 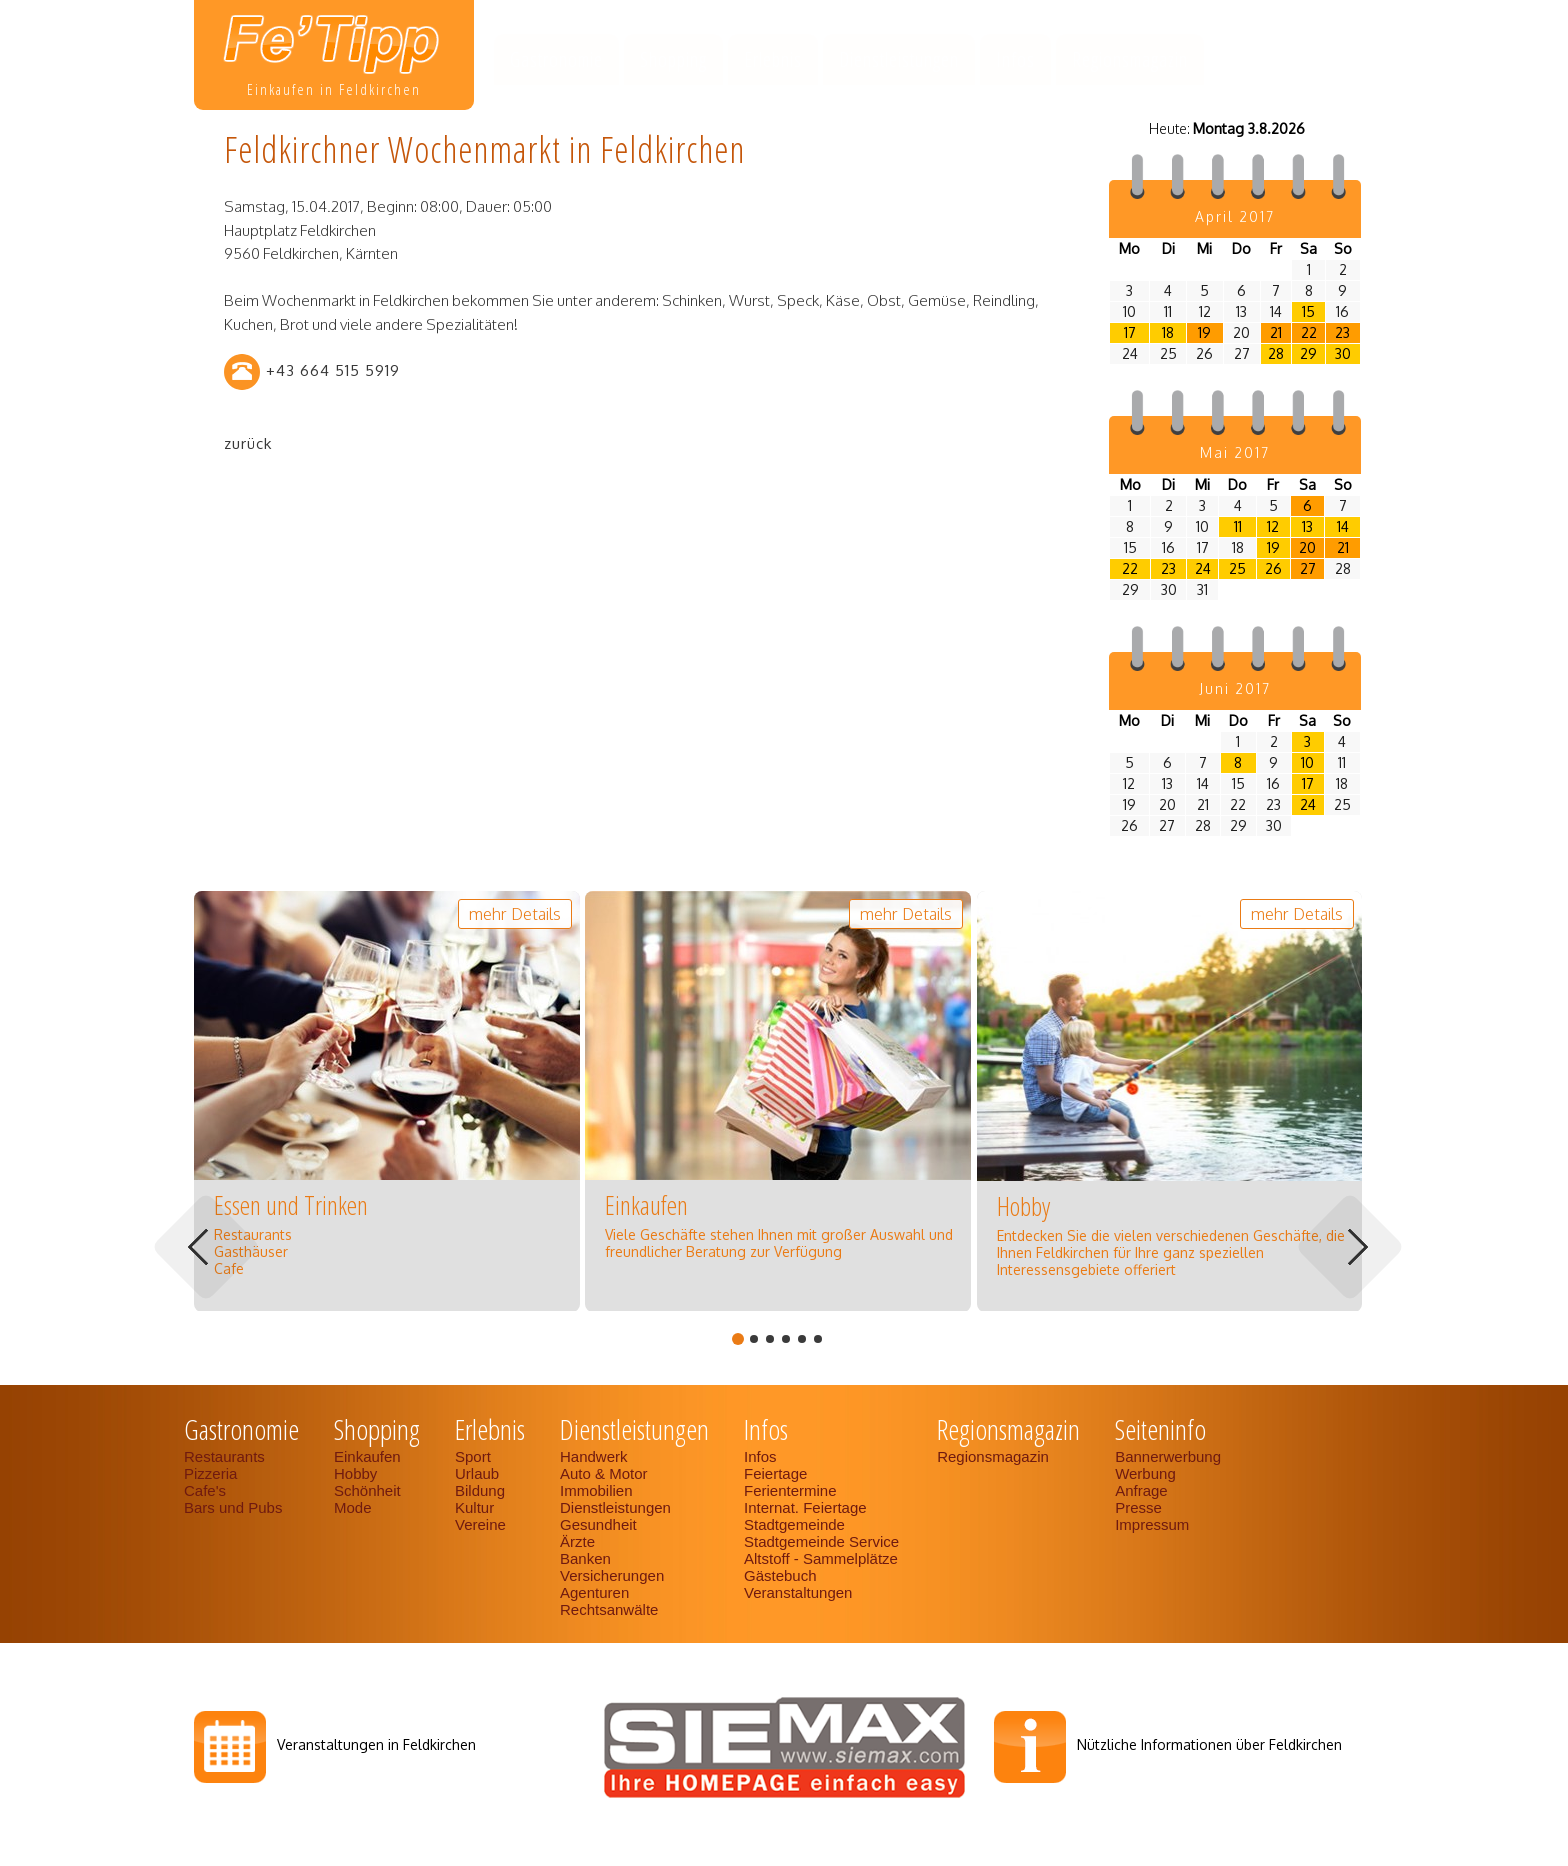 What do you see at coordinates (1138, 1507) in the screenshot?
I see `Presse` at bounding box center [1138, 1507].